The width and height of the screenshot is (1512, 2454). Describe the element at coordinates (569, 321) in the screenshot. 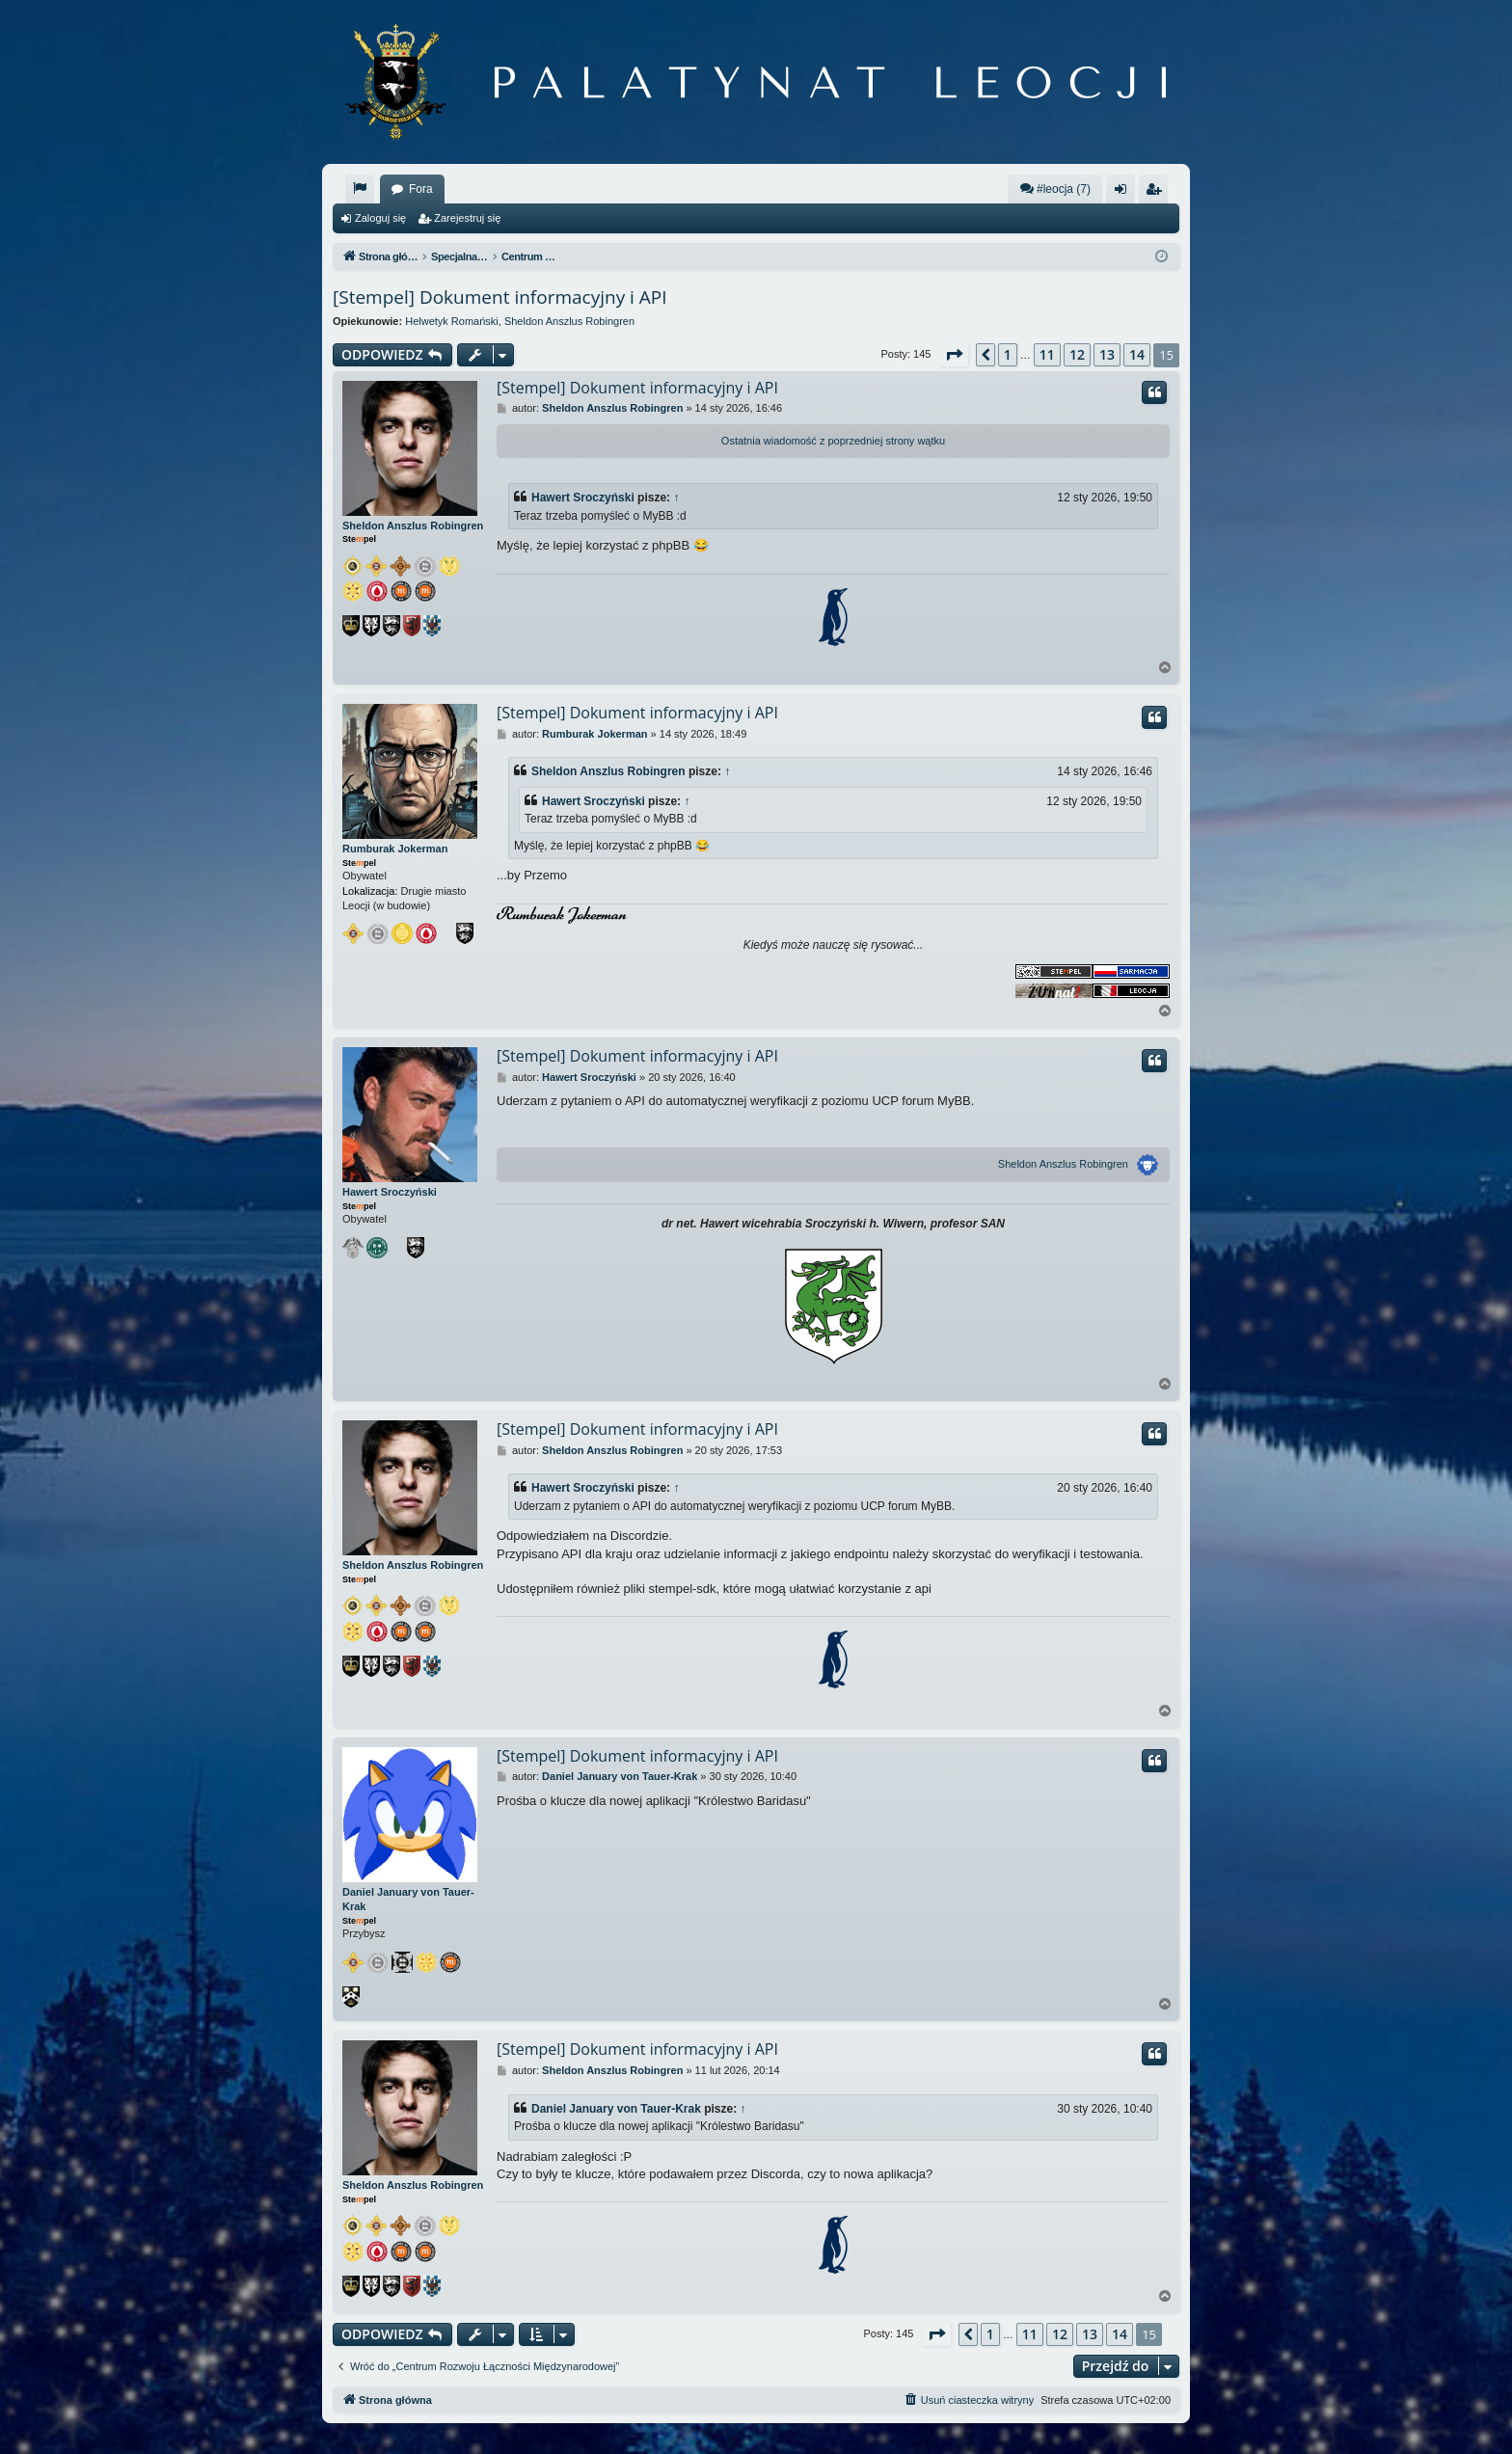

I see `Sheldon Anszlus Robingren` at that location.